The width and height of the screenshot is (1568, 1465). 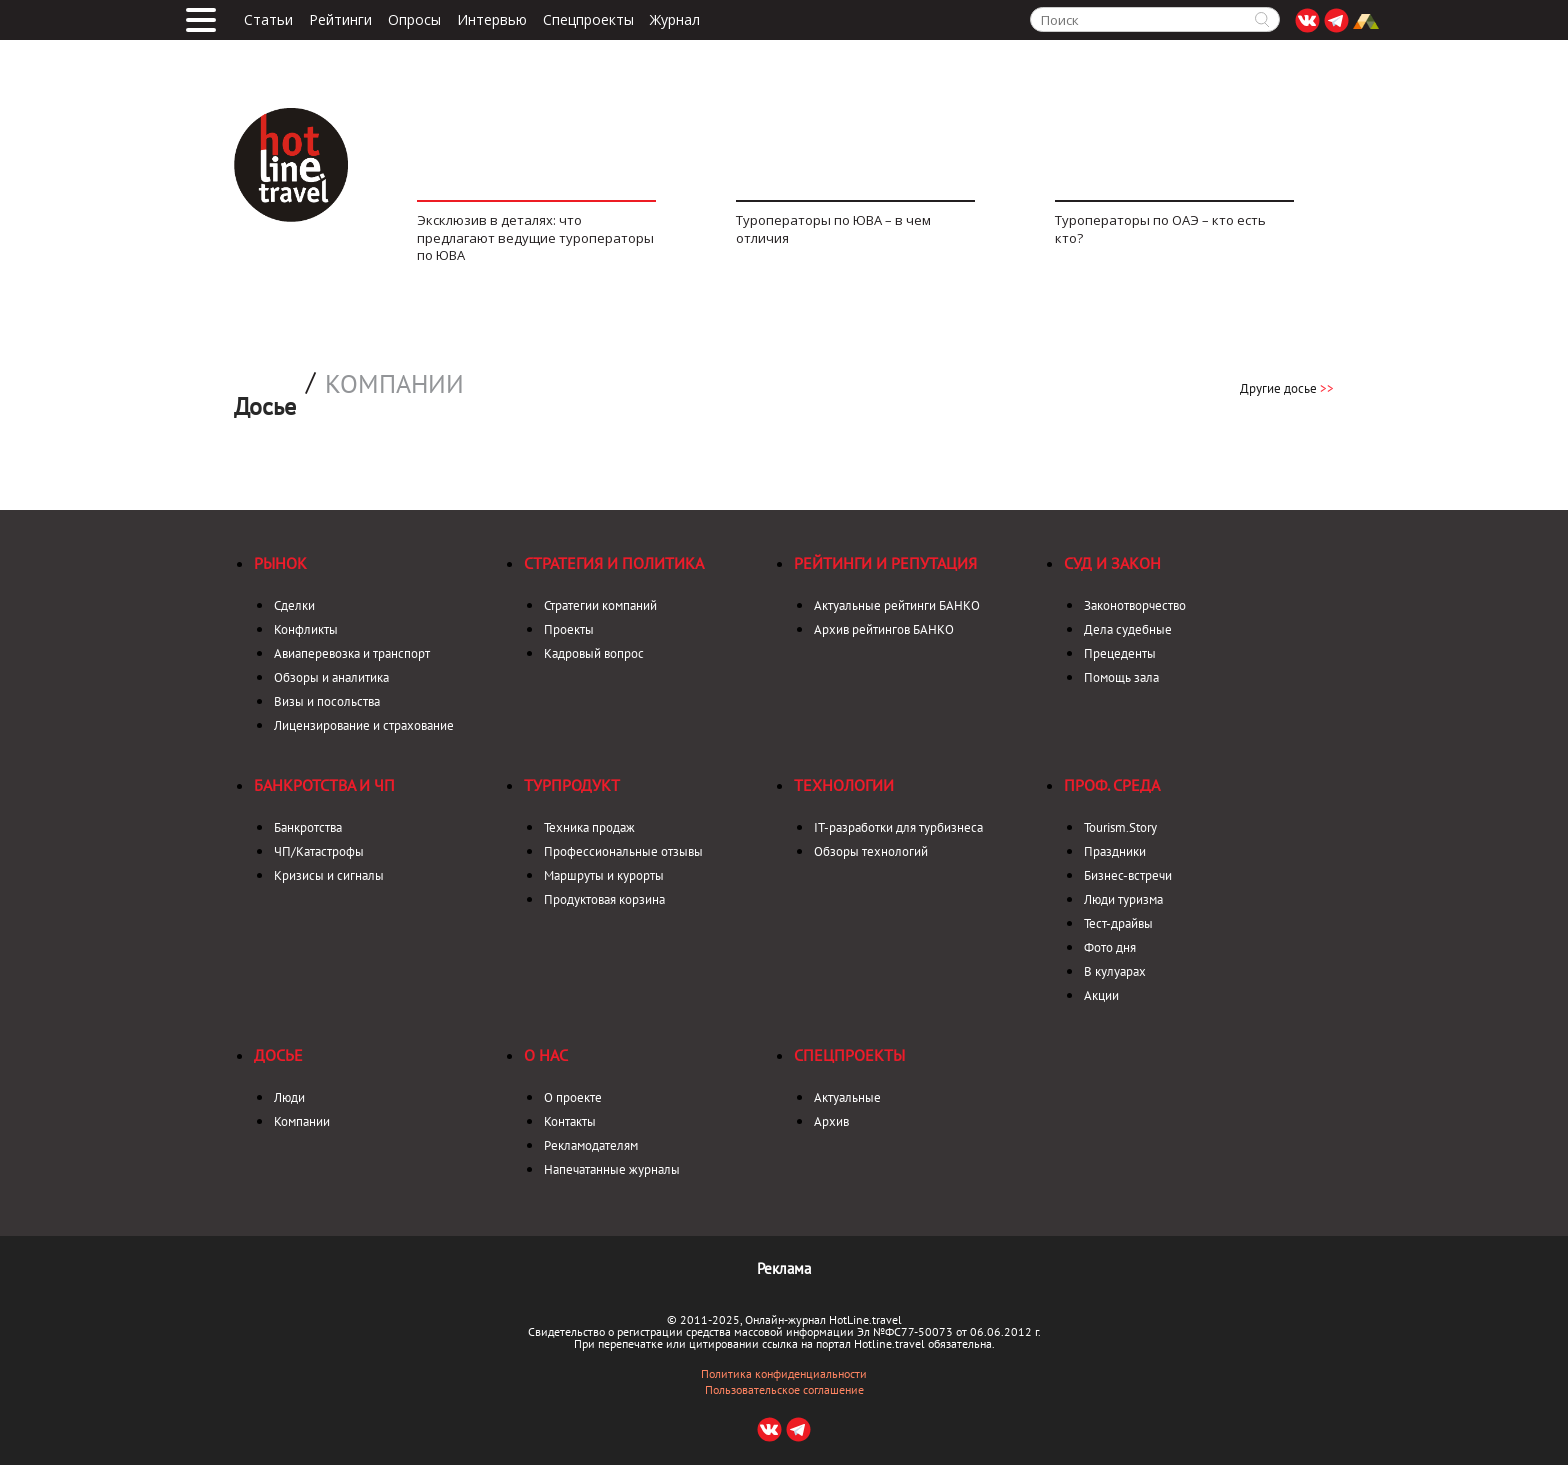 I want to click on Визы и посольства, so click(x=327, y=701).